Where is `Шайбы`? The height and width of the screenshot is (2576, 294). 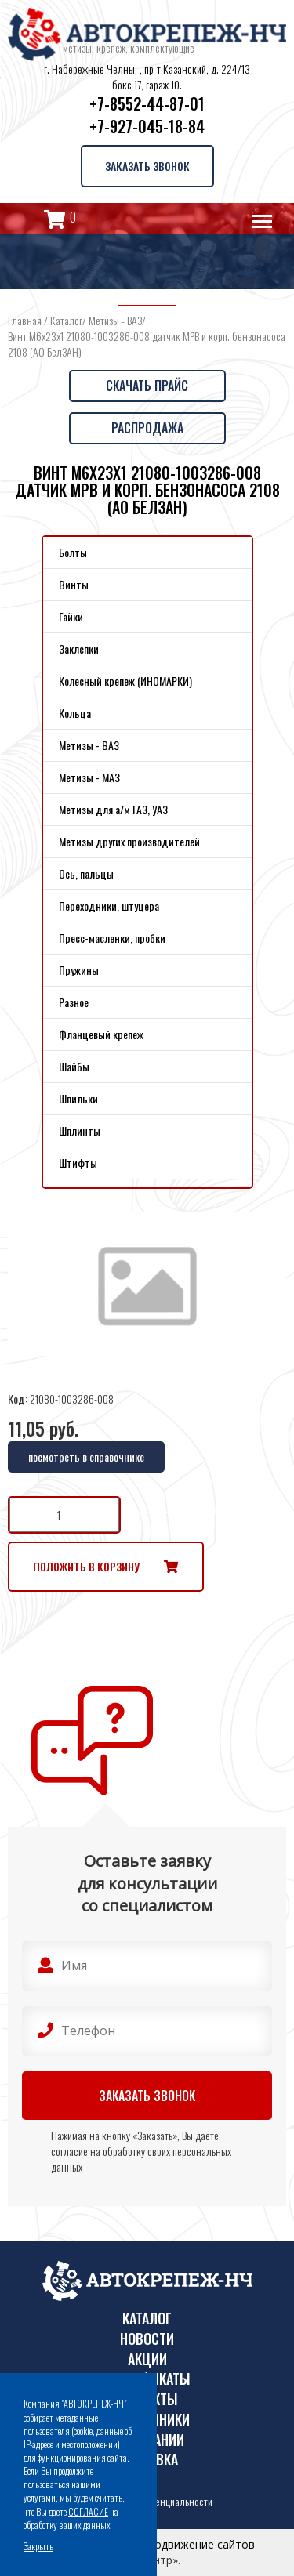 Шайбы is located at coordinates (74, 1066).